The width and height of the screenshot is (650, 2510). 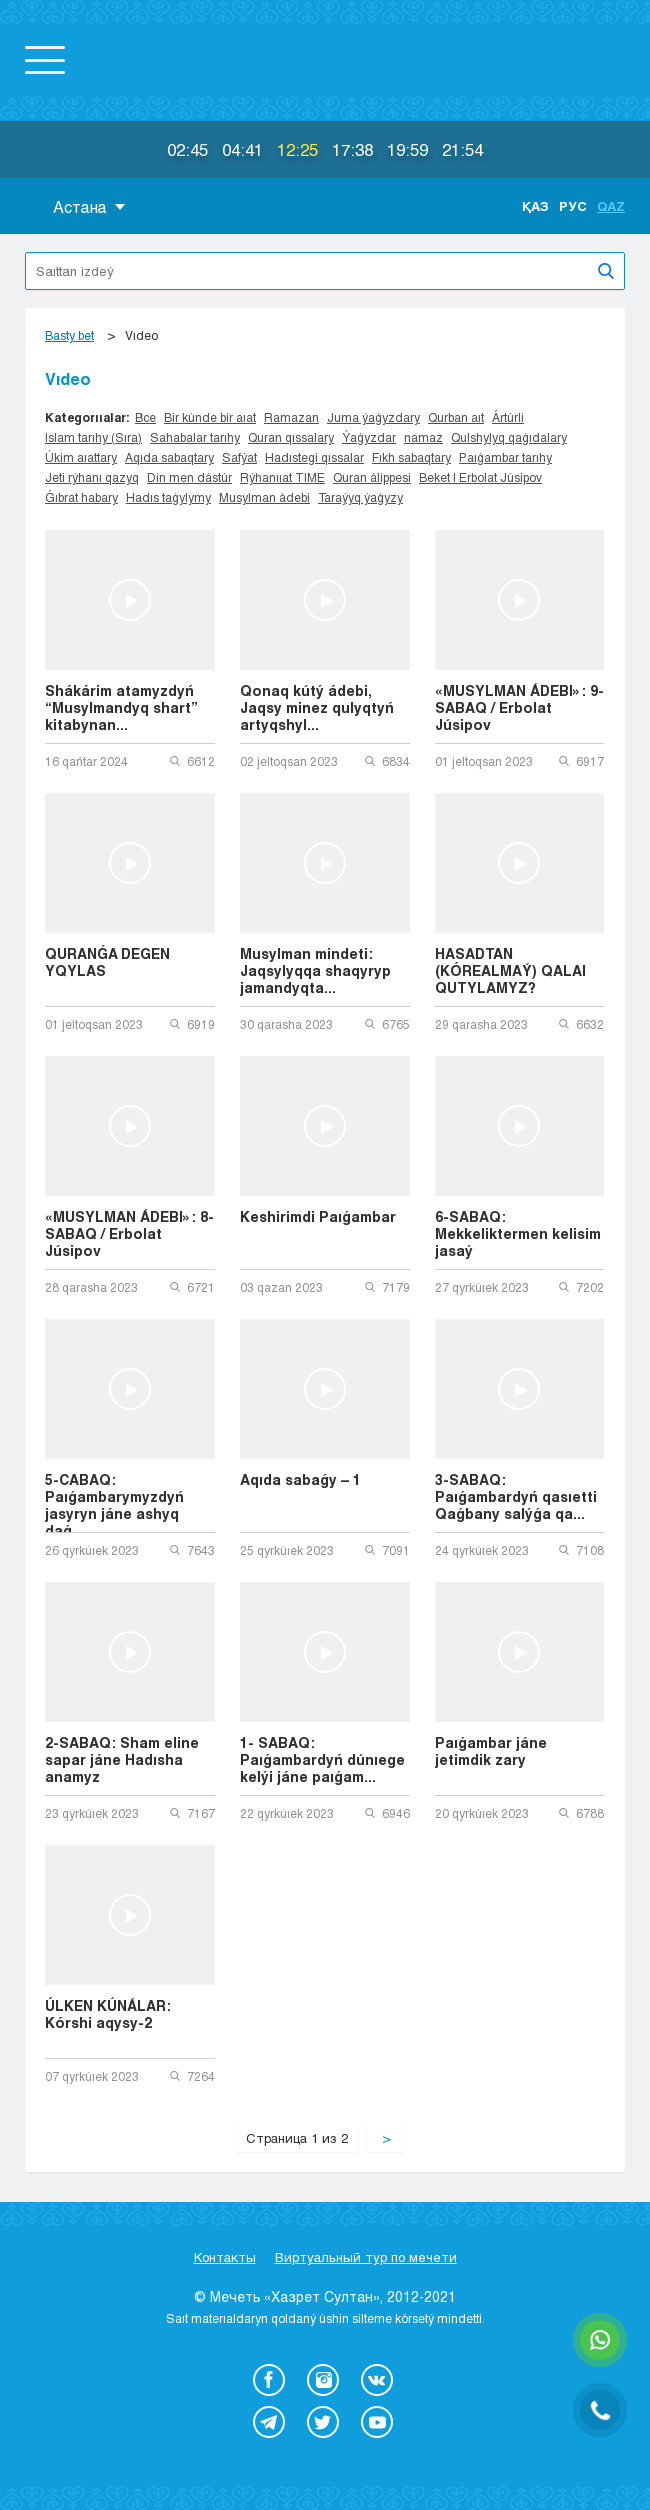 I want to click on Qaz, so click(x=611, y=206).